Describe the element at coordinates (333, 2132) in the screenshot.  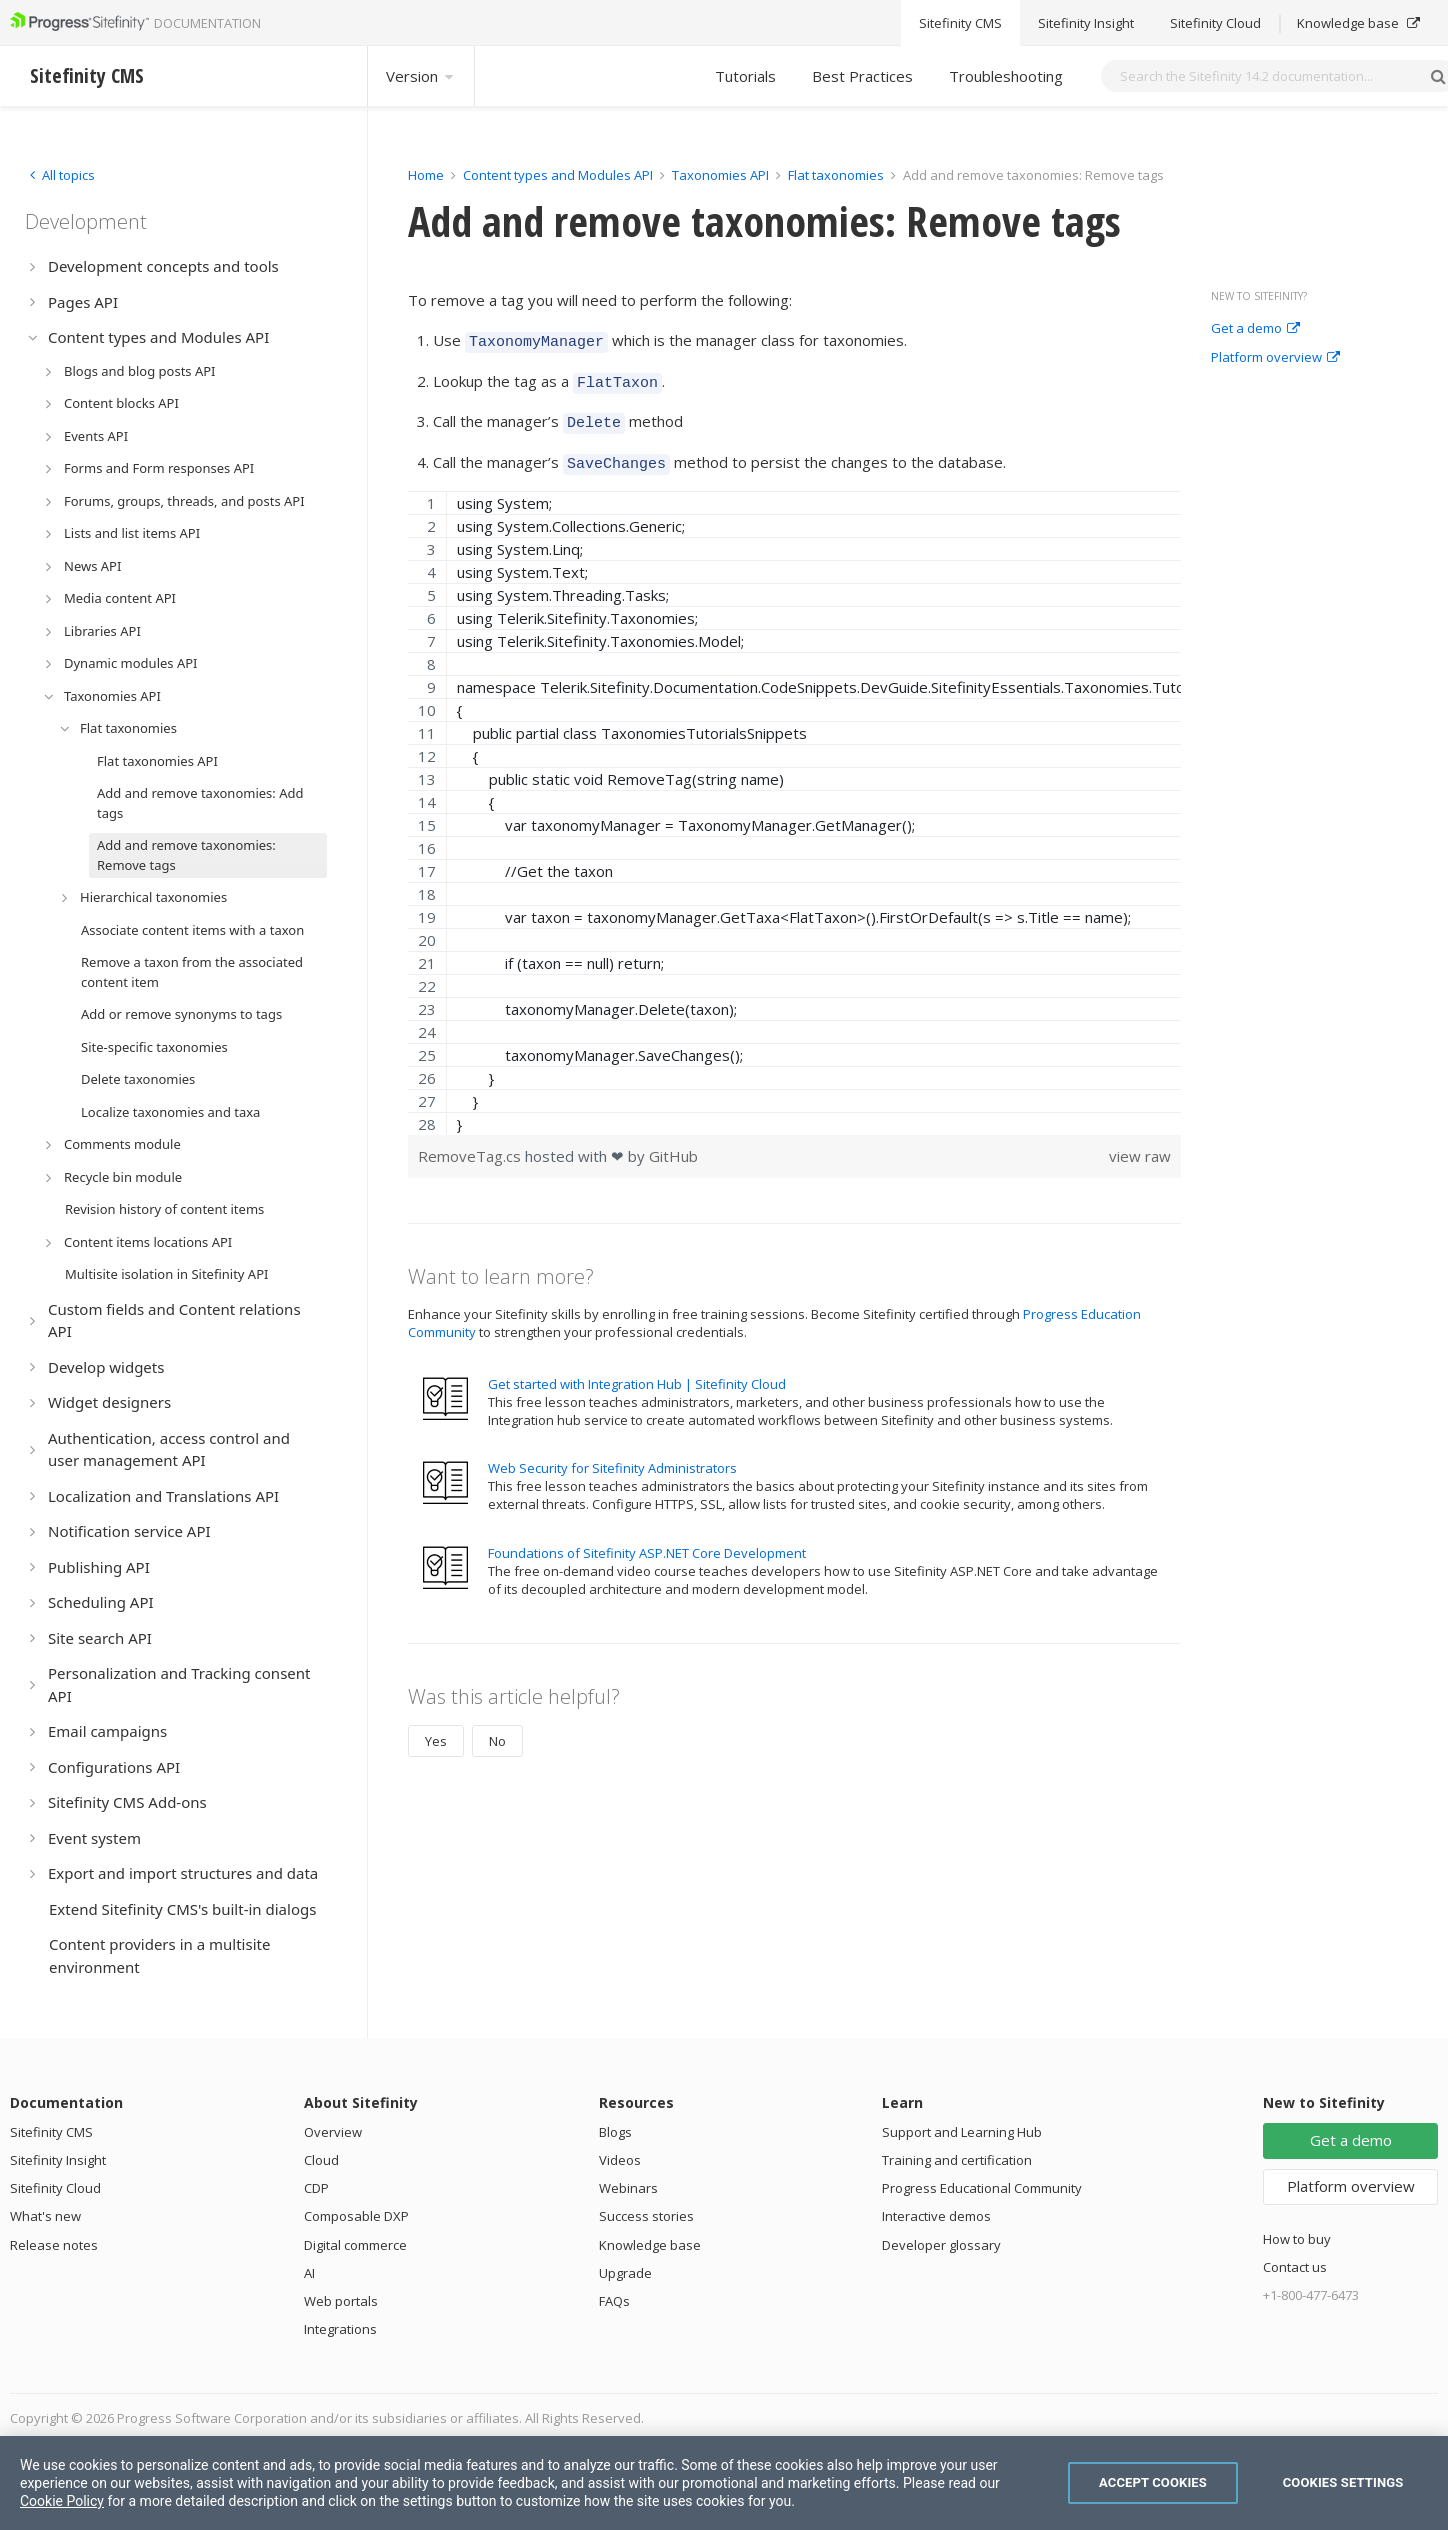
I see `Overview` at that location.